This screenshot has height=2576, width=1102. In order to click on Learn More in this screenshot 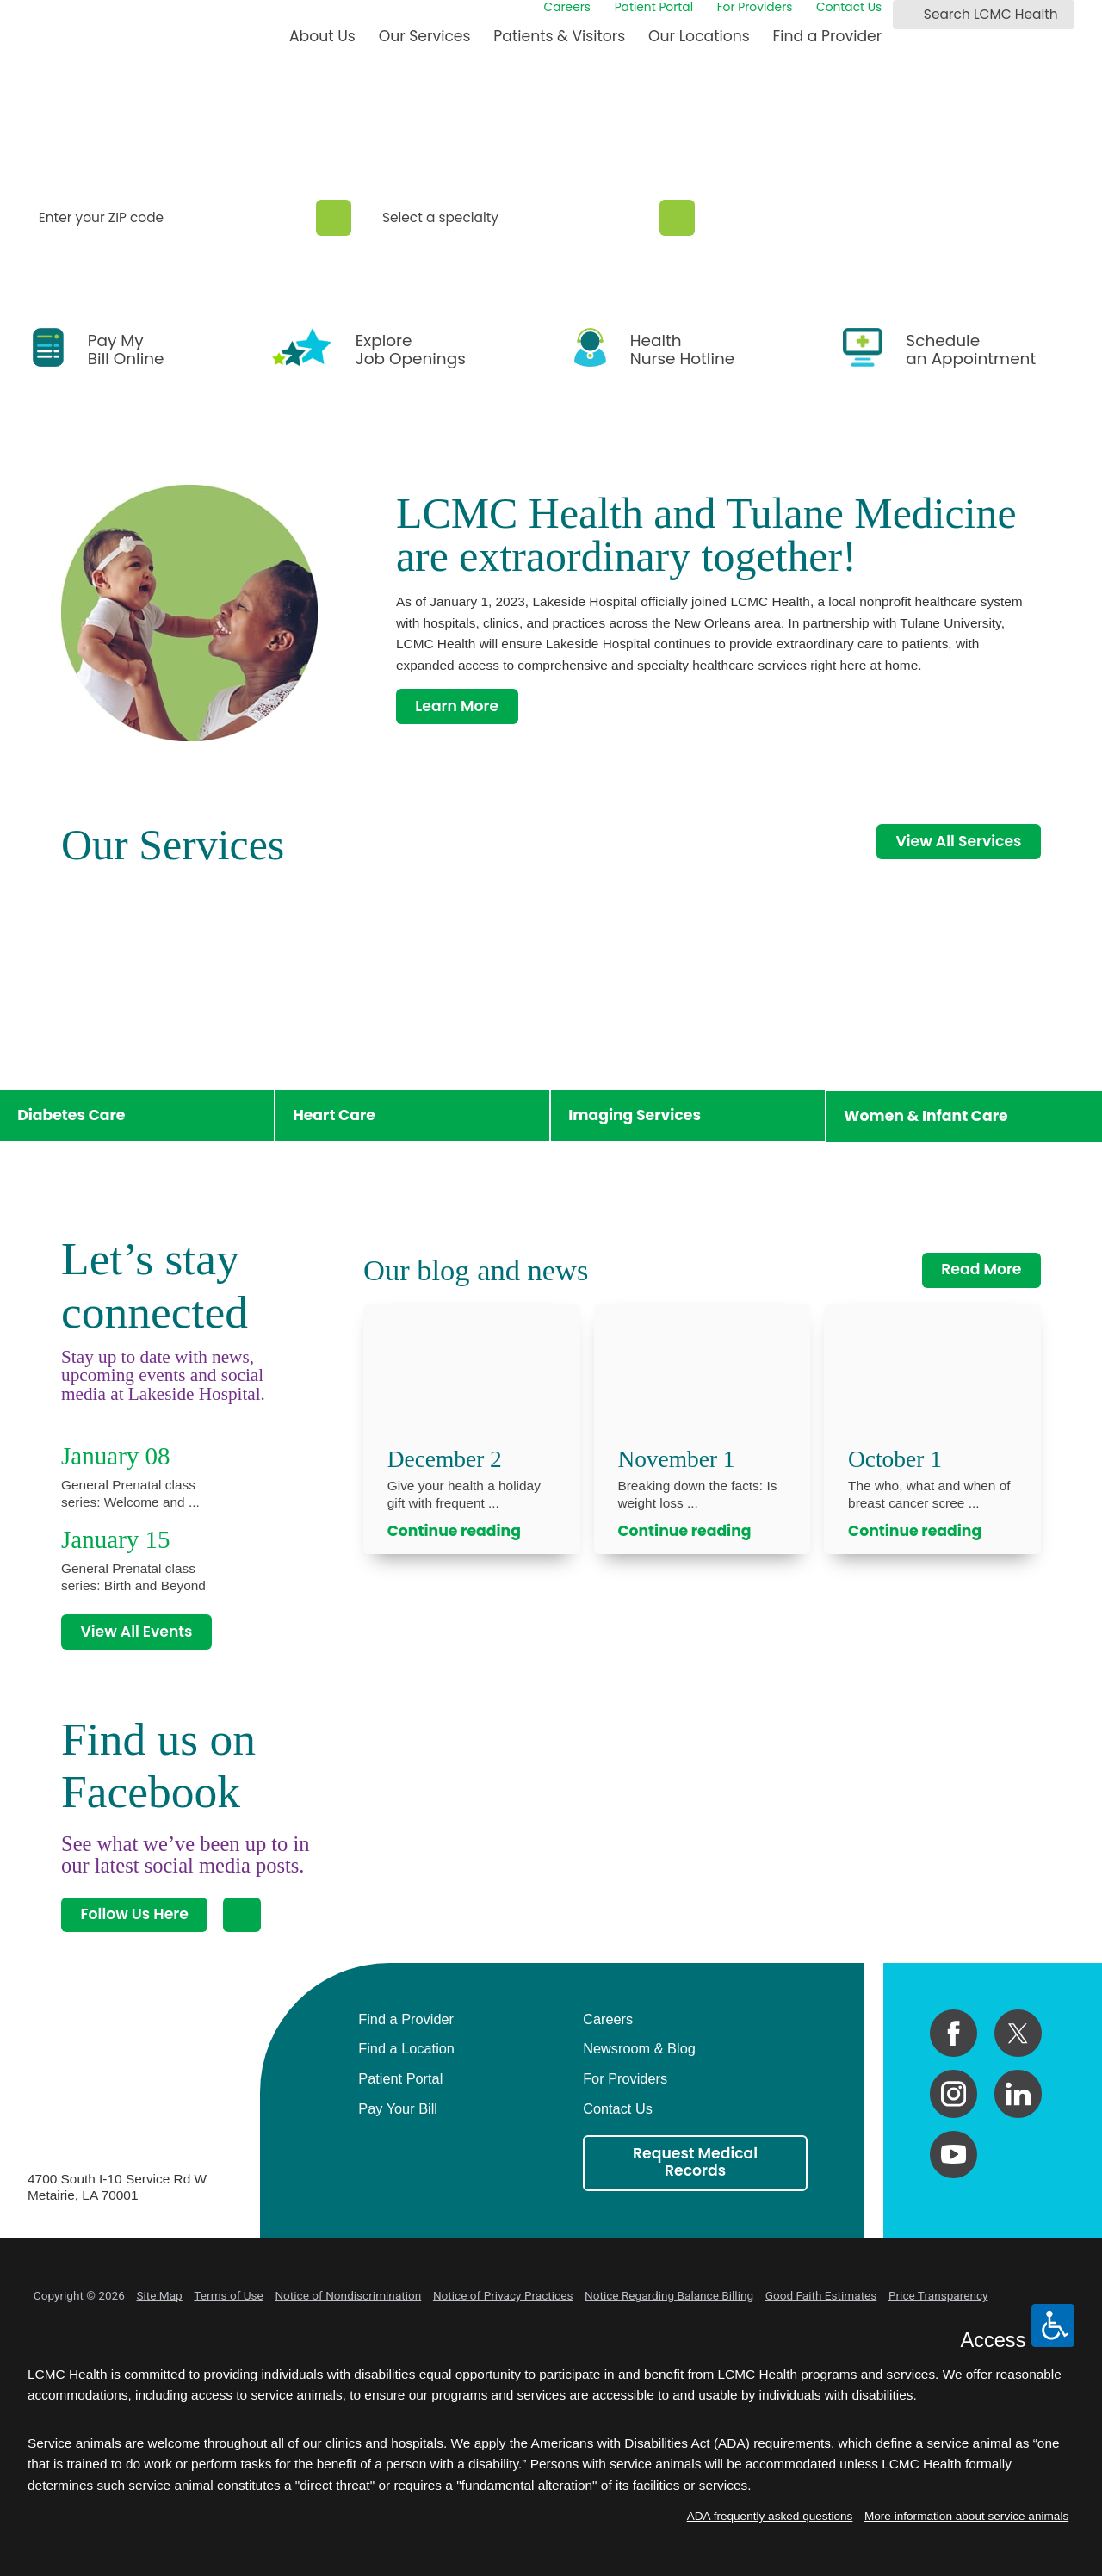, I will do `click(456, 706)`.